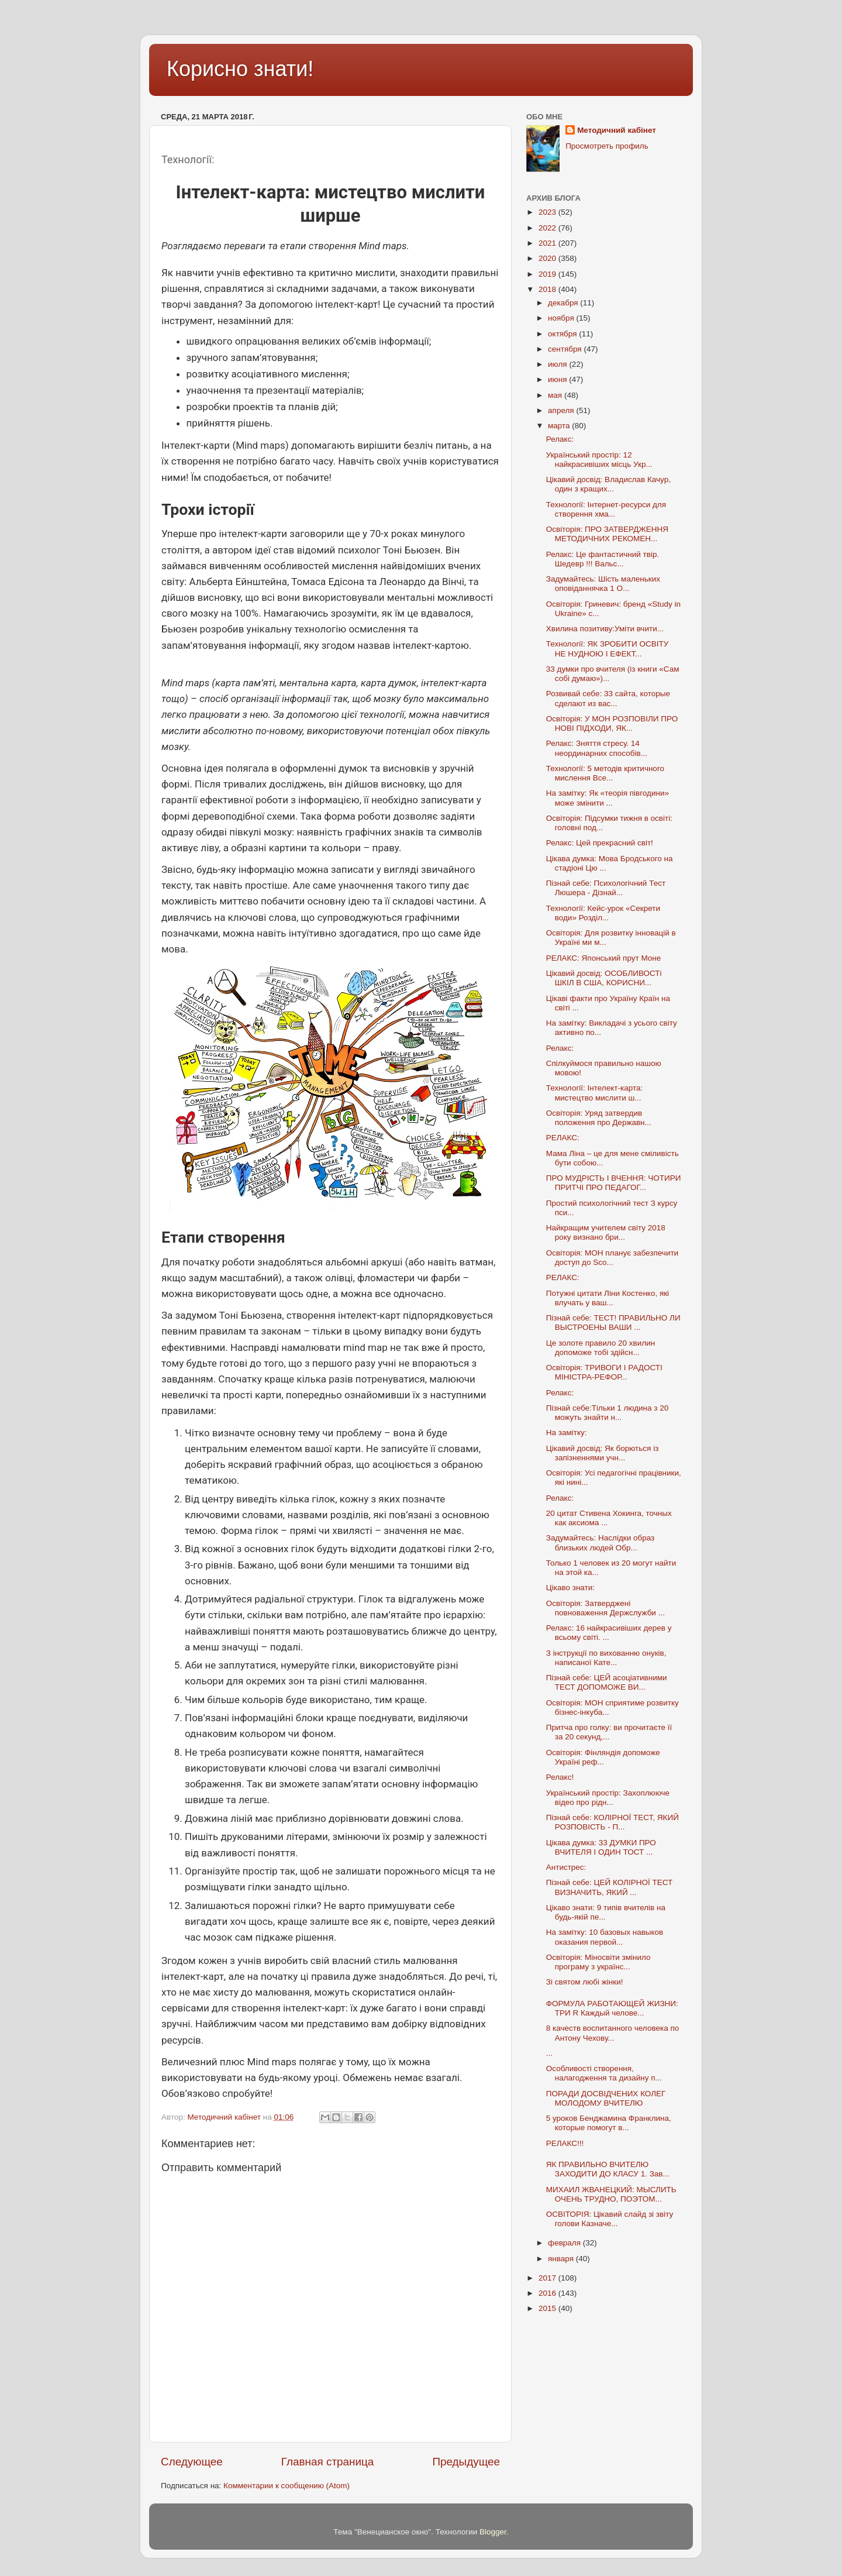 The image size is (842, 2576). I want to click on З інструкції по вихованню онуків, написаної Кате..., so click(606, 1658).